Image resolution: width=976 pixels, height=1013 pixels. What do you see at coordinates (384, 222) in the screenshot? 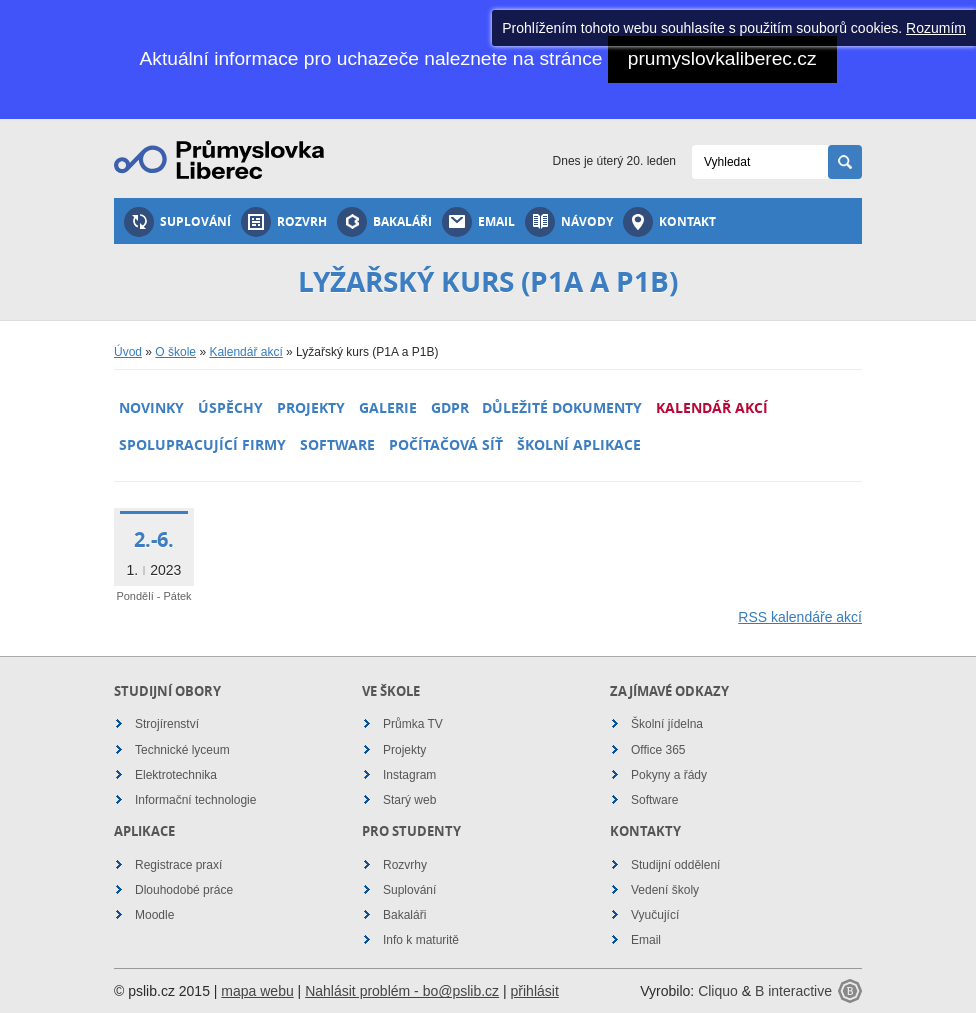
I see `Bakaláři` at bounding box center [384, 222].